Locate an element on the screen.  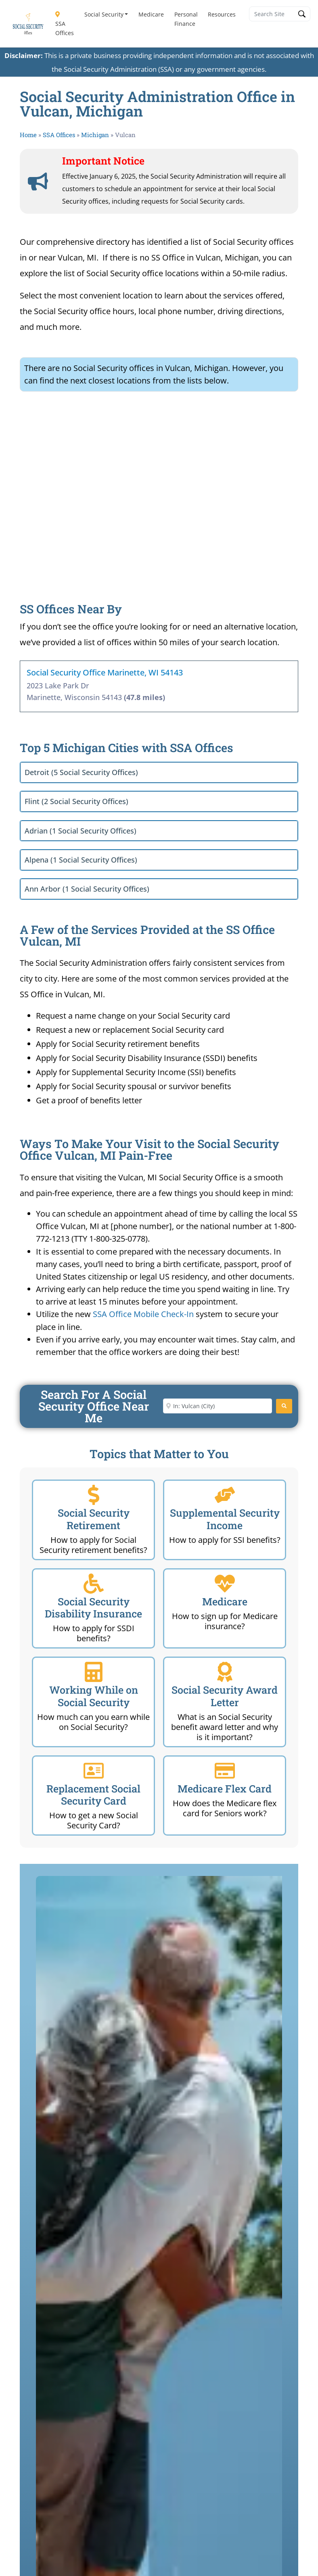
Social Security Disability Insurance is located at coordinates (93, 1607).